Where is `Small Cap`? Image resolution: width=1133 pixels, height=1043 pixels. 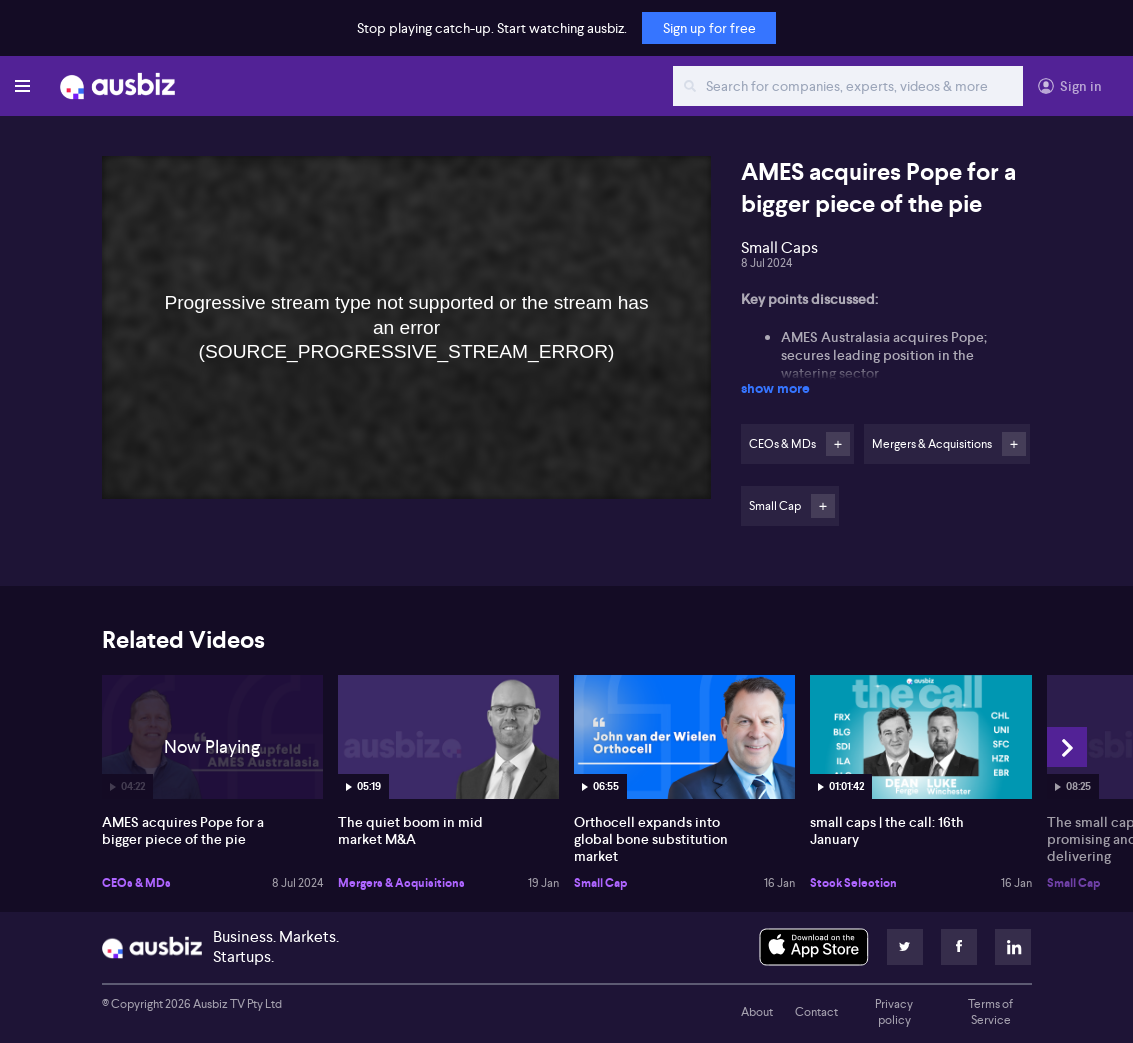
Small Cap is located at coordinates (600, 883).